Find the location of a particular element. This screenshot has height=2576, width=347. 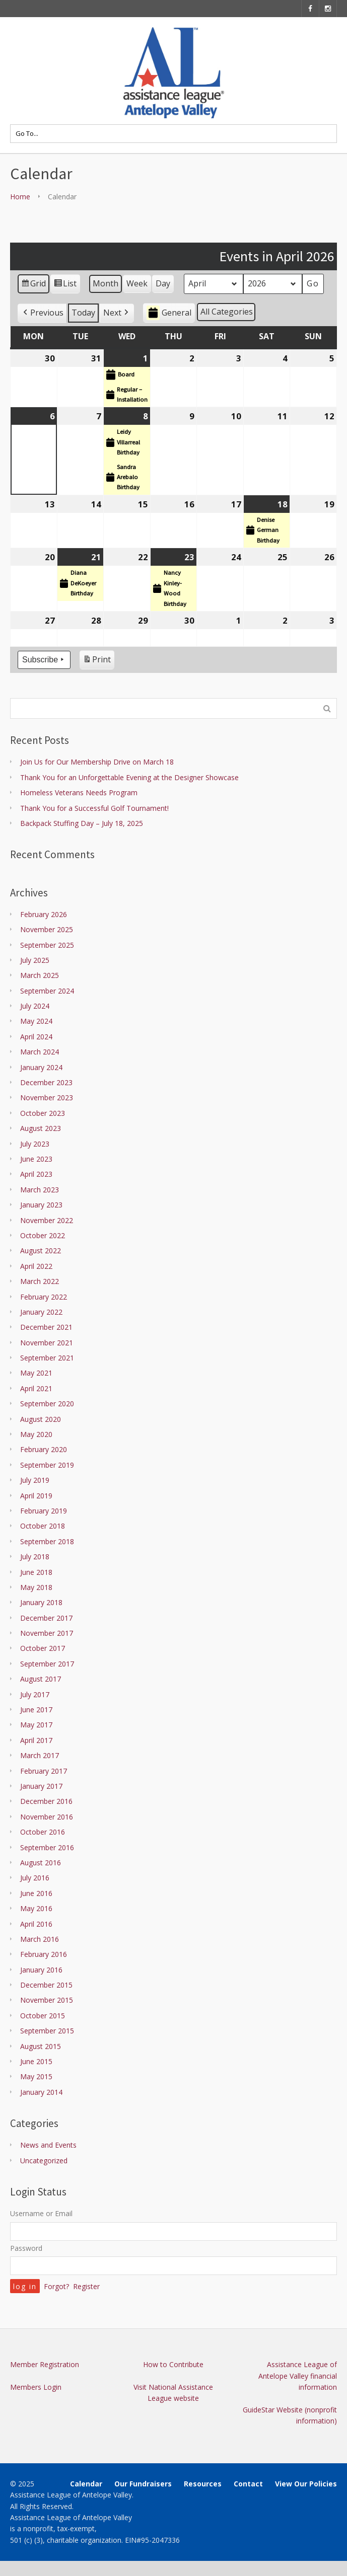

Today [button] is located at coordinates (83, 312).